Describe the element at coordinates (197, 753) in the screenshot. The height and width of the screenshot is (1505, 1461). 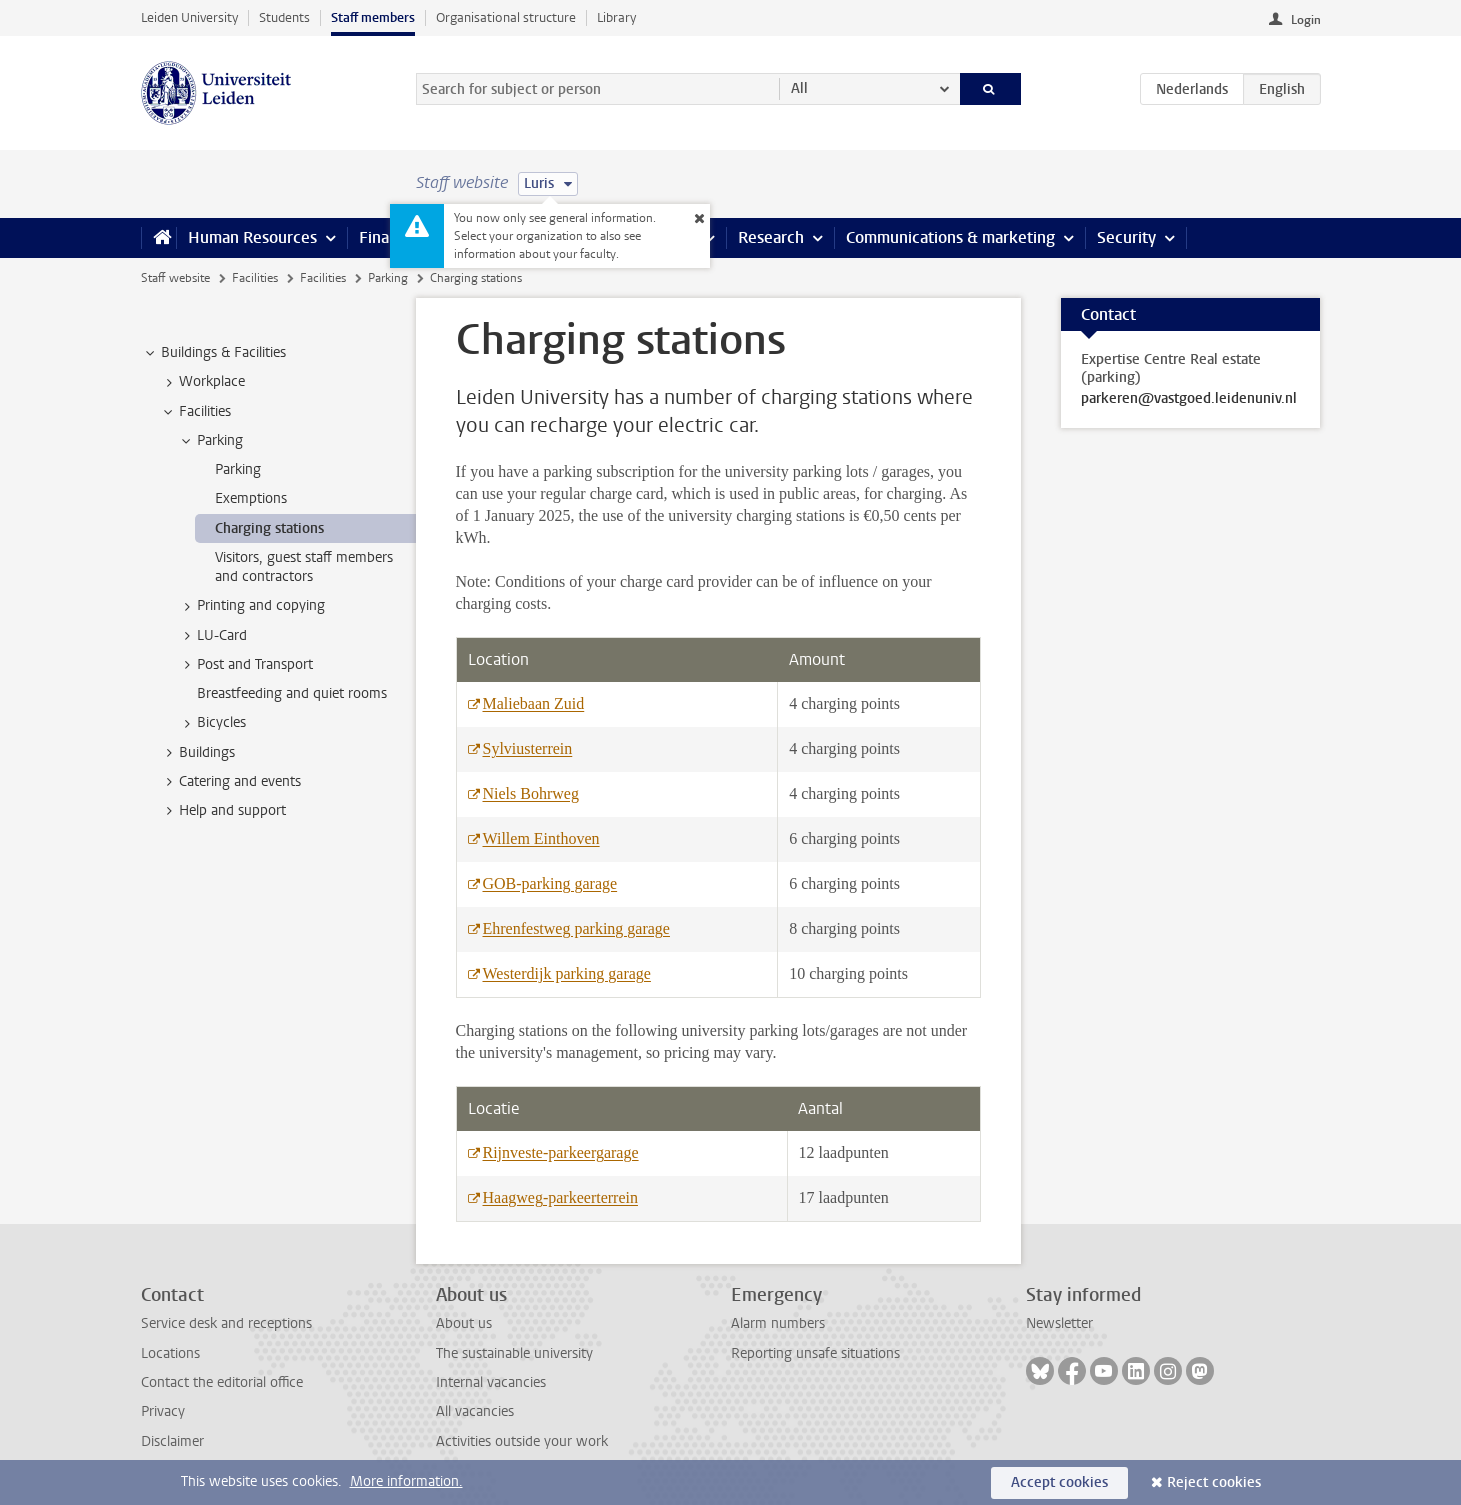
I see `Buildings [treeitem]` at that location.